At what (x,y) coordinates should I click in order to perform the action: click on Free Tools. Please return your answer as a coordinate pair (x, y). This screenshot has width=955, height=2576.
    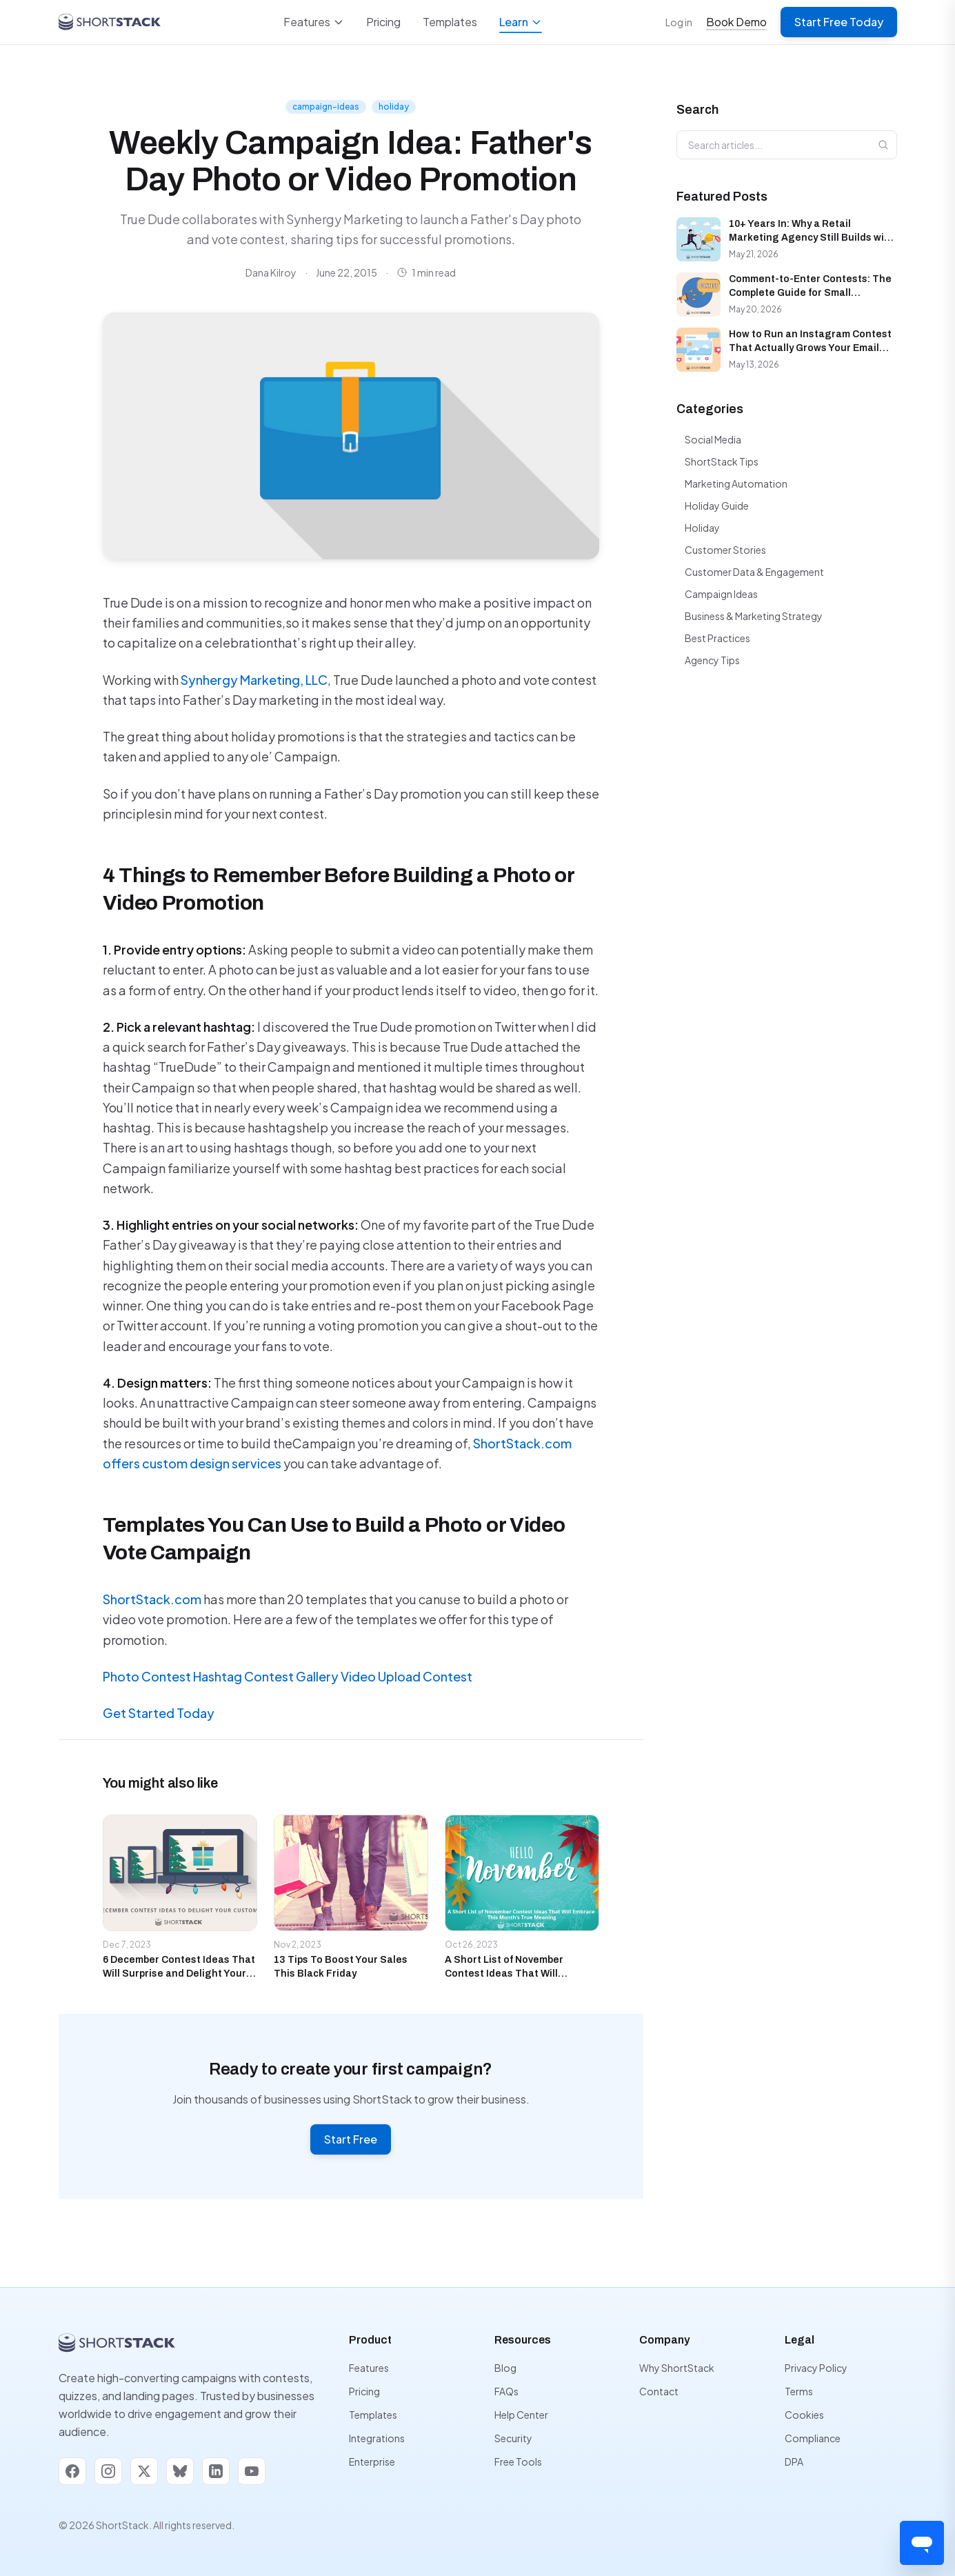
    Looking at the image, I should click on (518, 2461).